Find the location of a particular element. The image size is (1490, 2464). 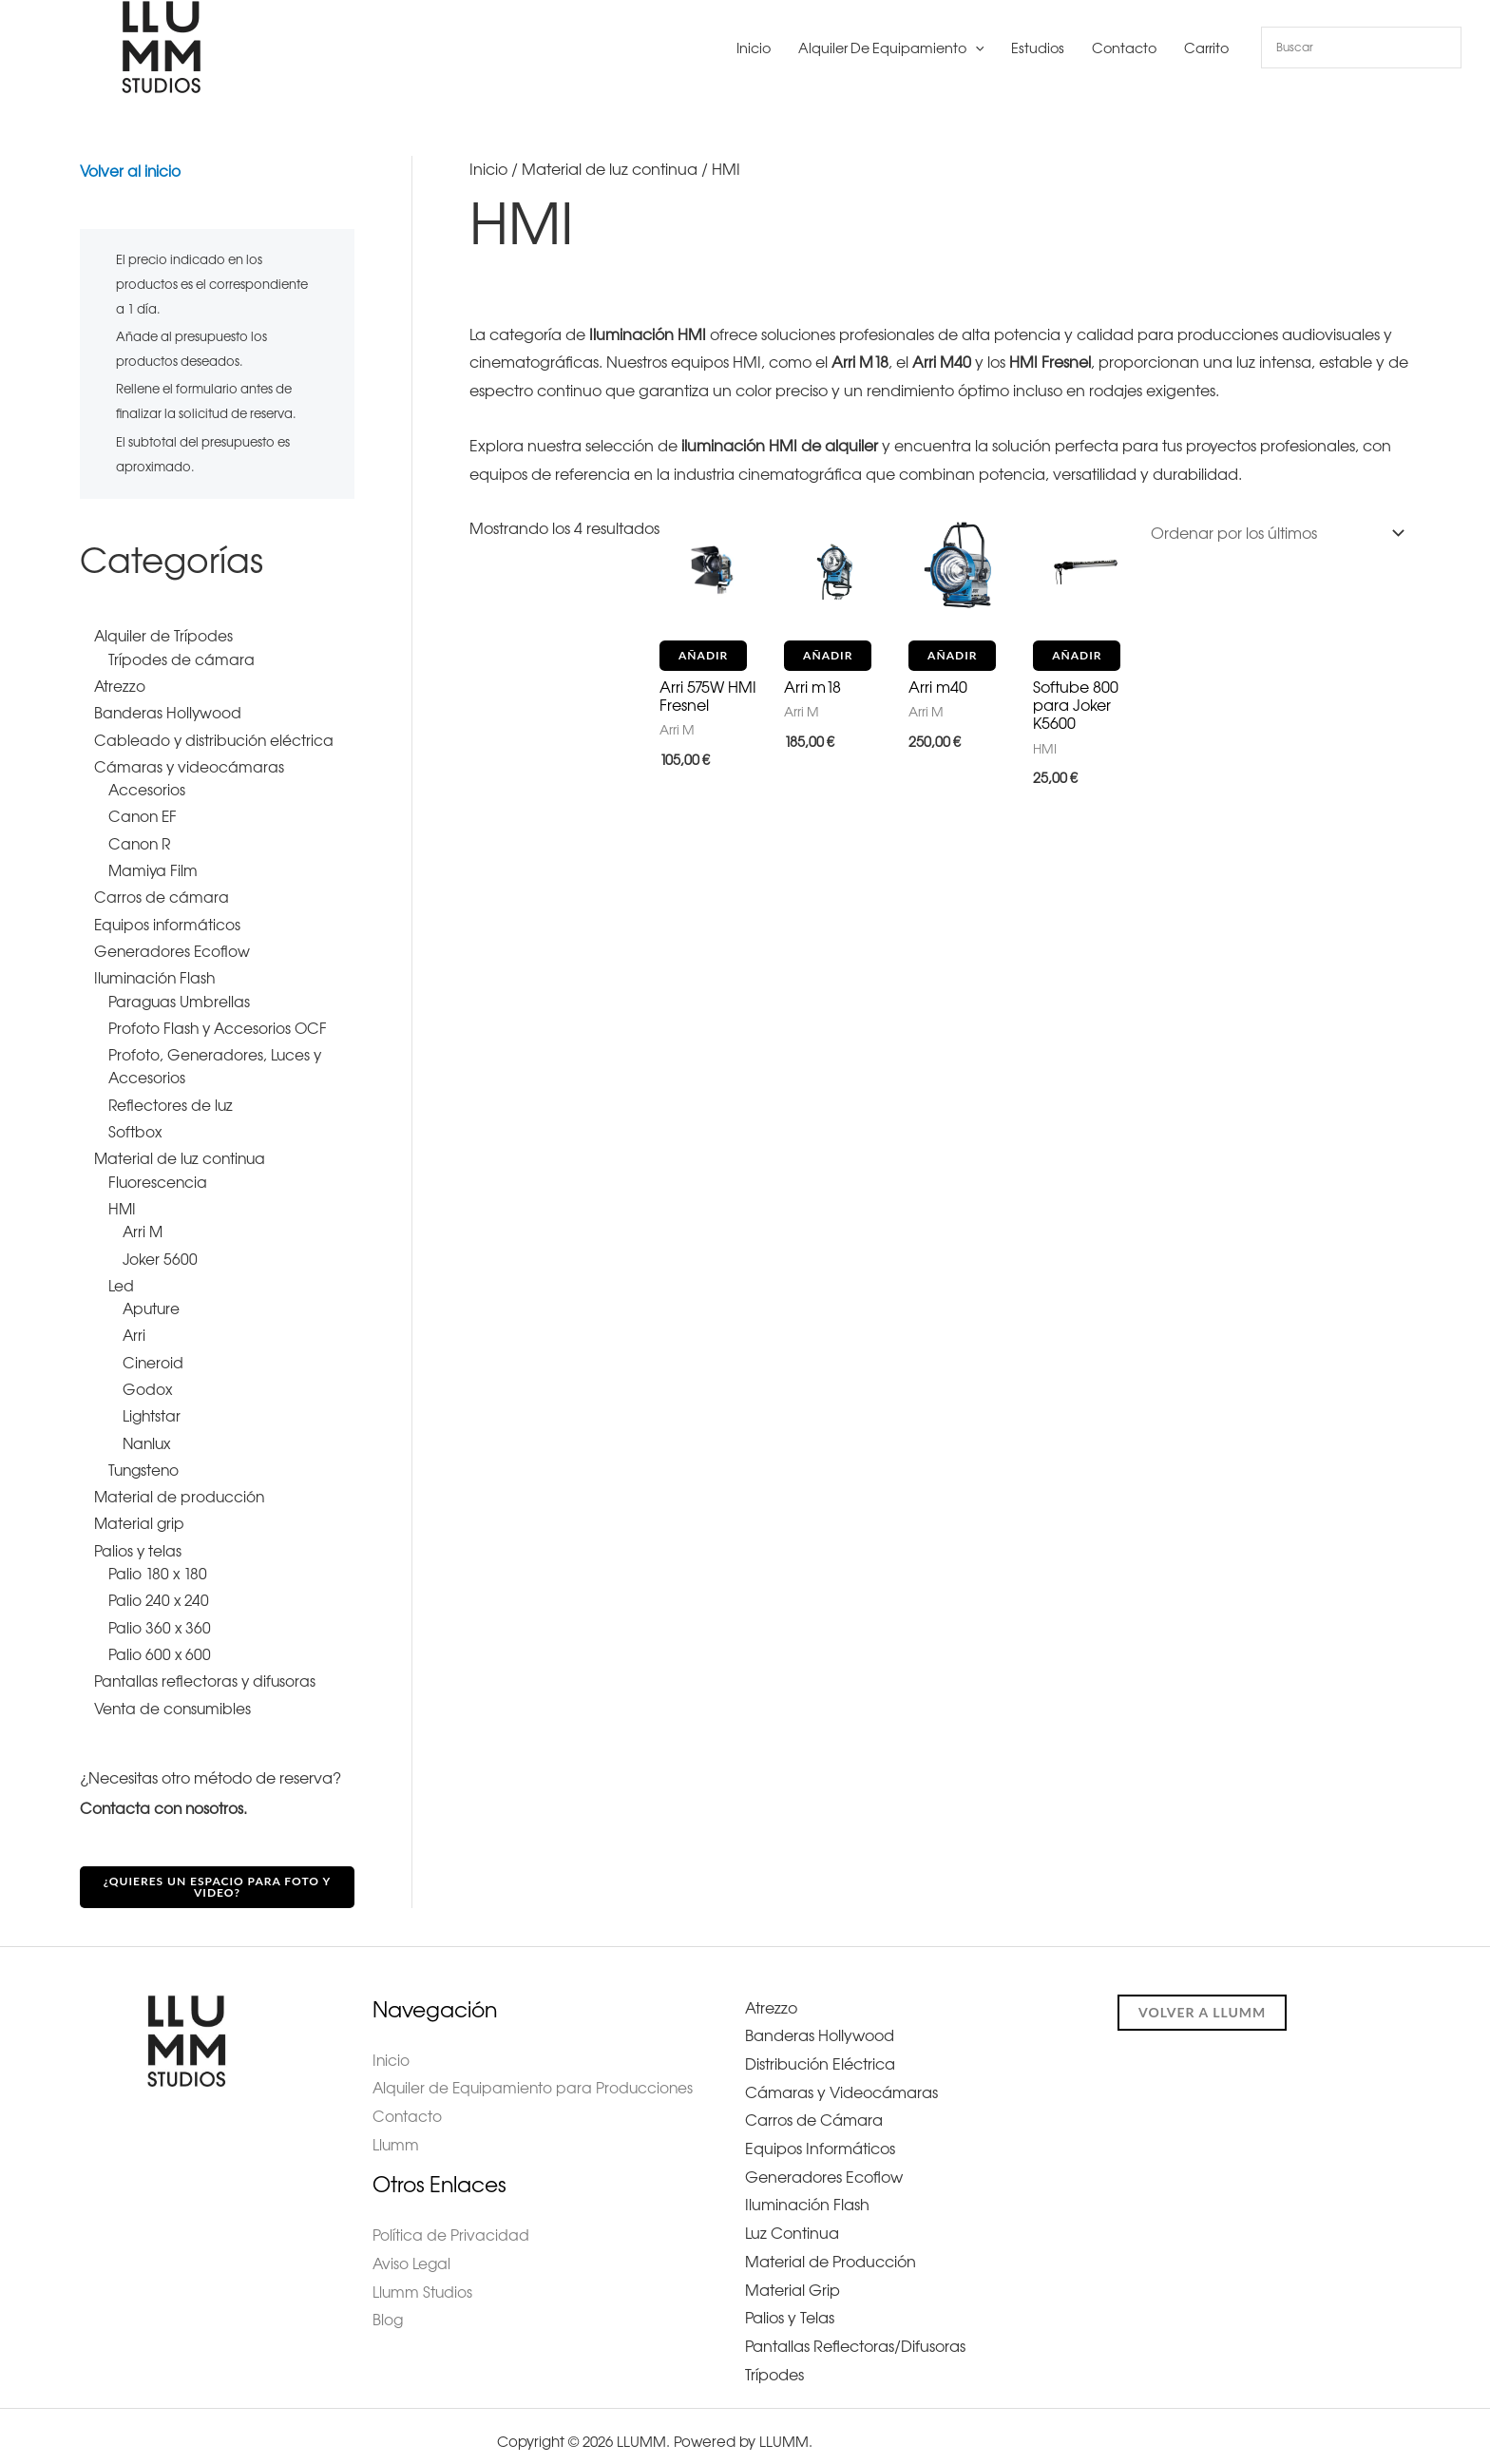

Volver a llumm is located at coordinates (1202, 2000).